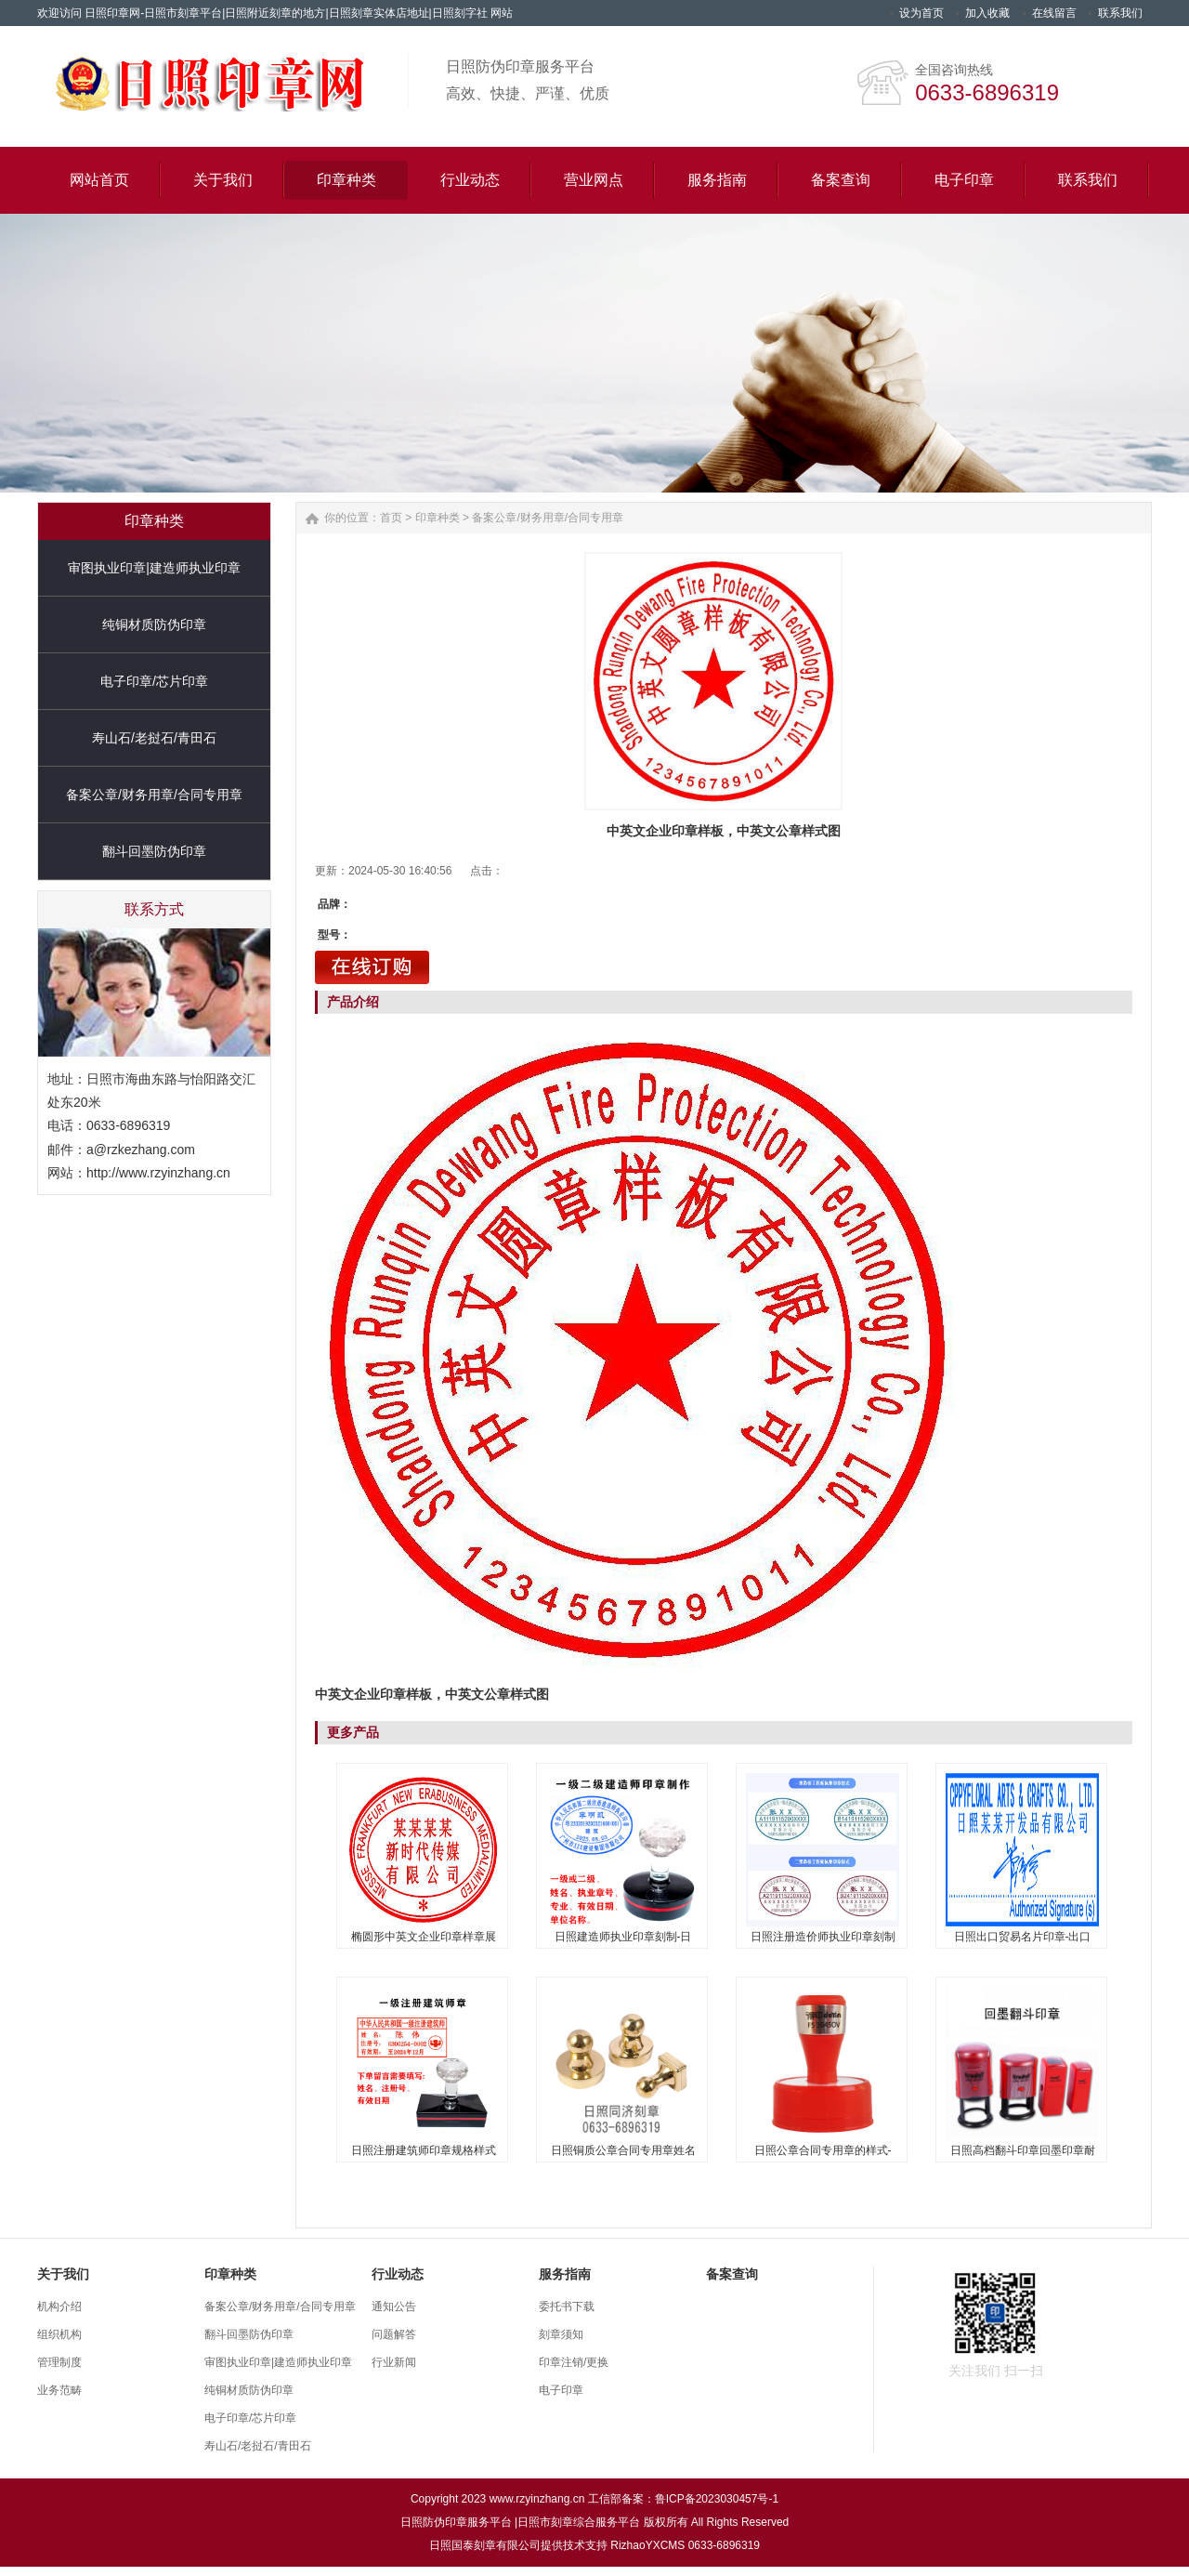 This screenshot has width=1189, height=2576. Describe the element at coordinates (154, 851) in the screenshot. I see `翻斗回墨防伪印章` at that location.